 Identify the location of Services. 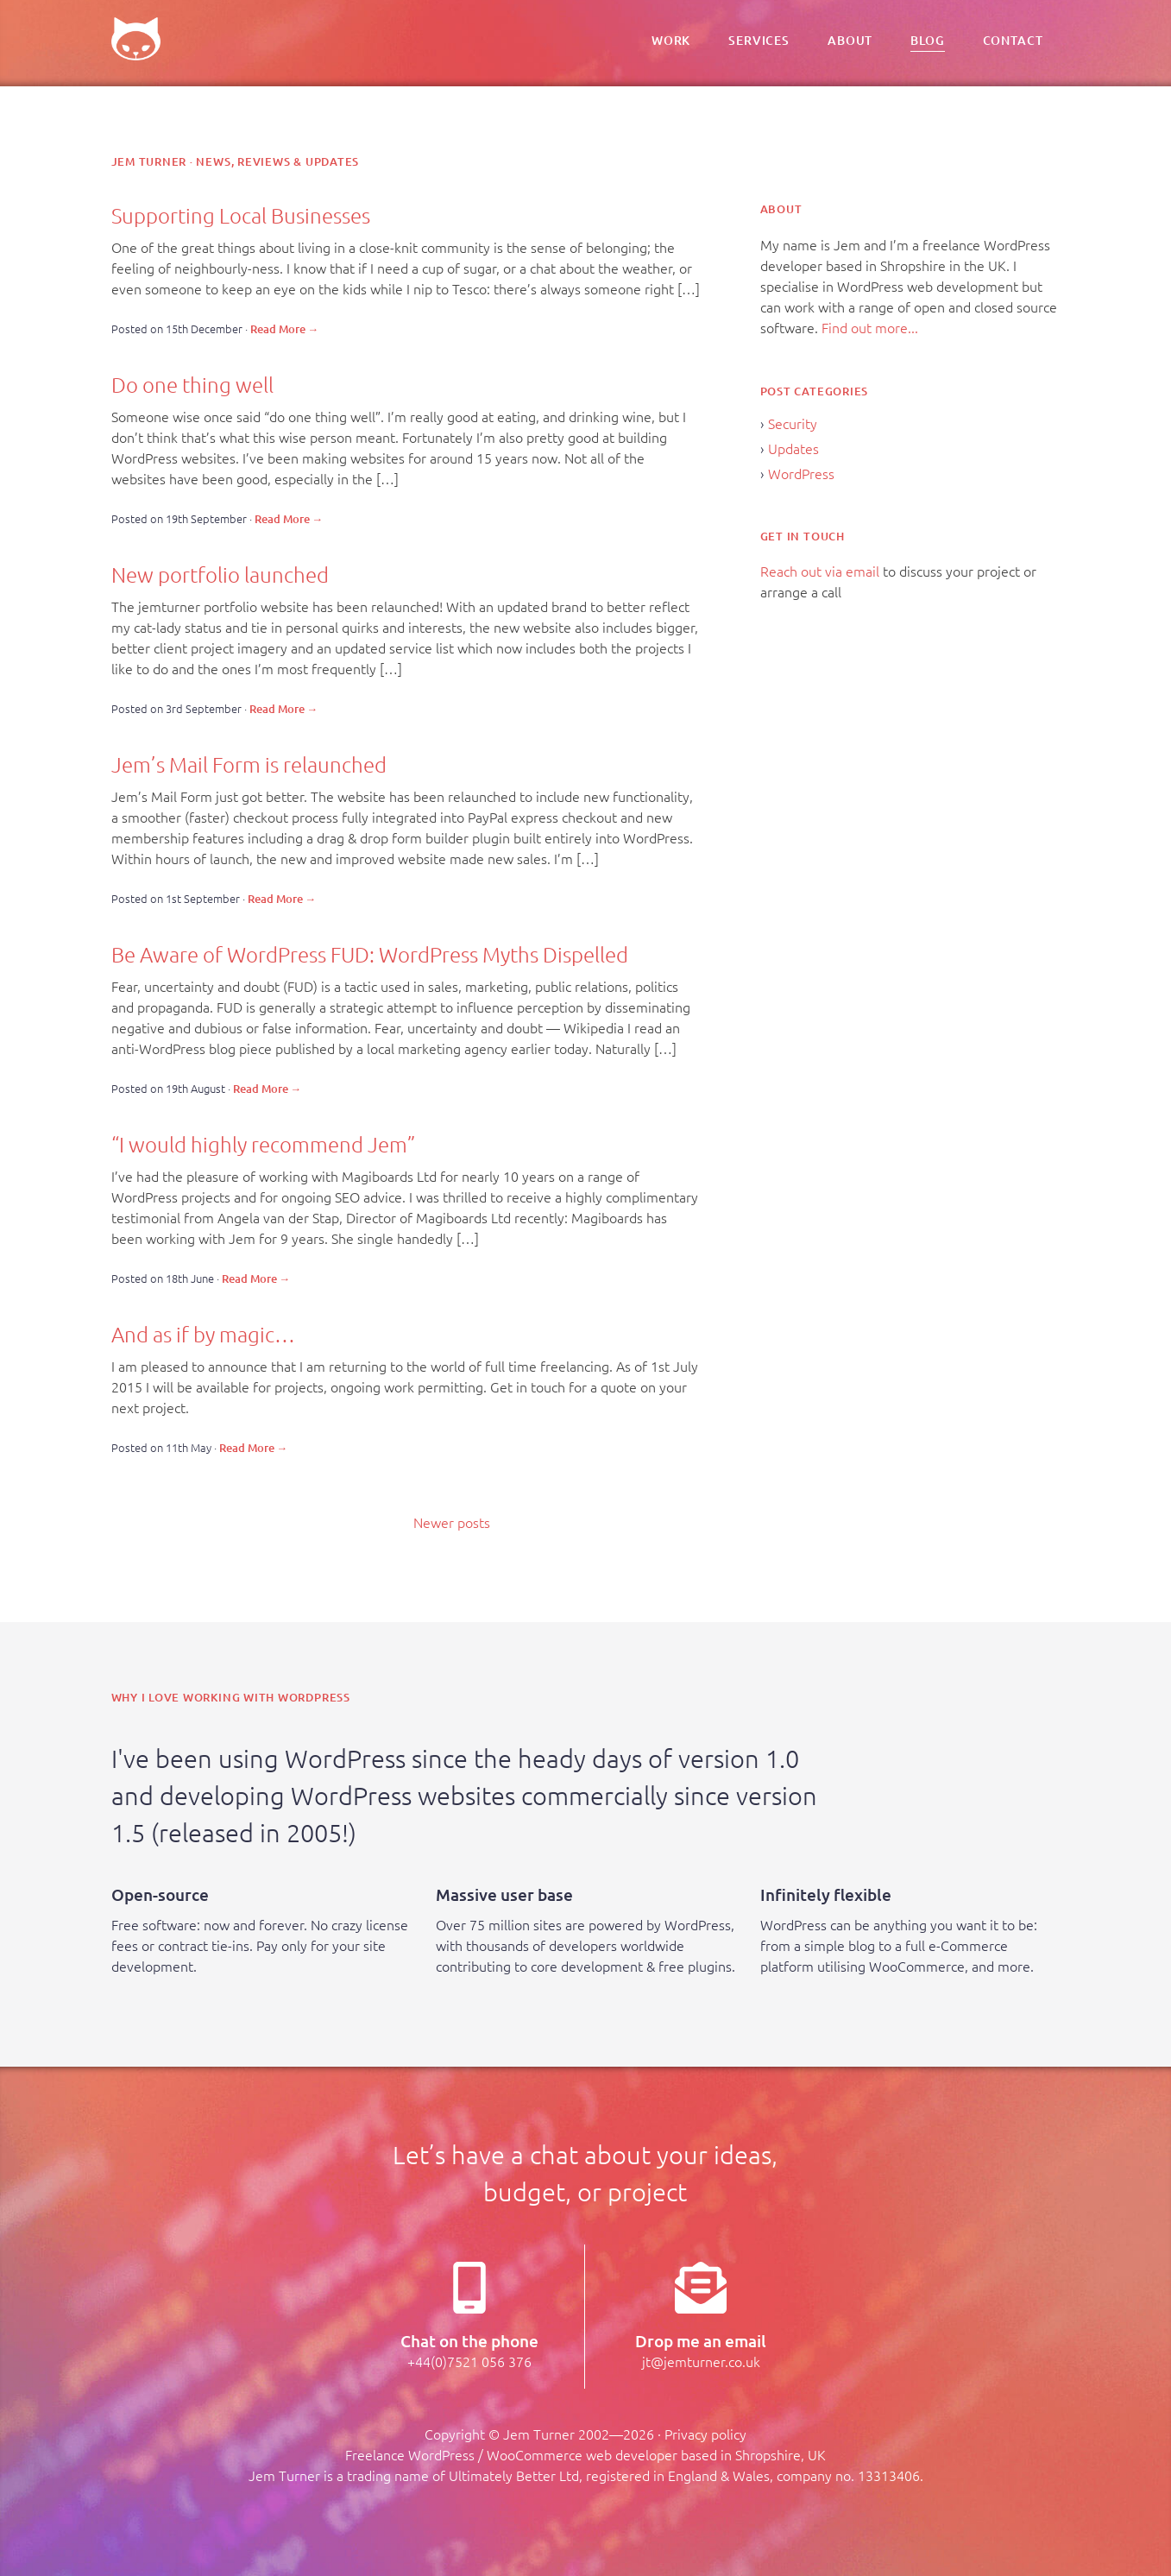
(759, 41).